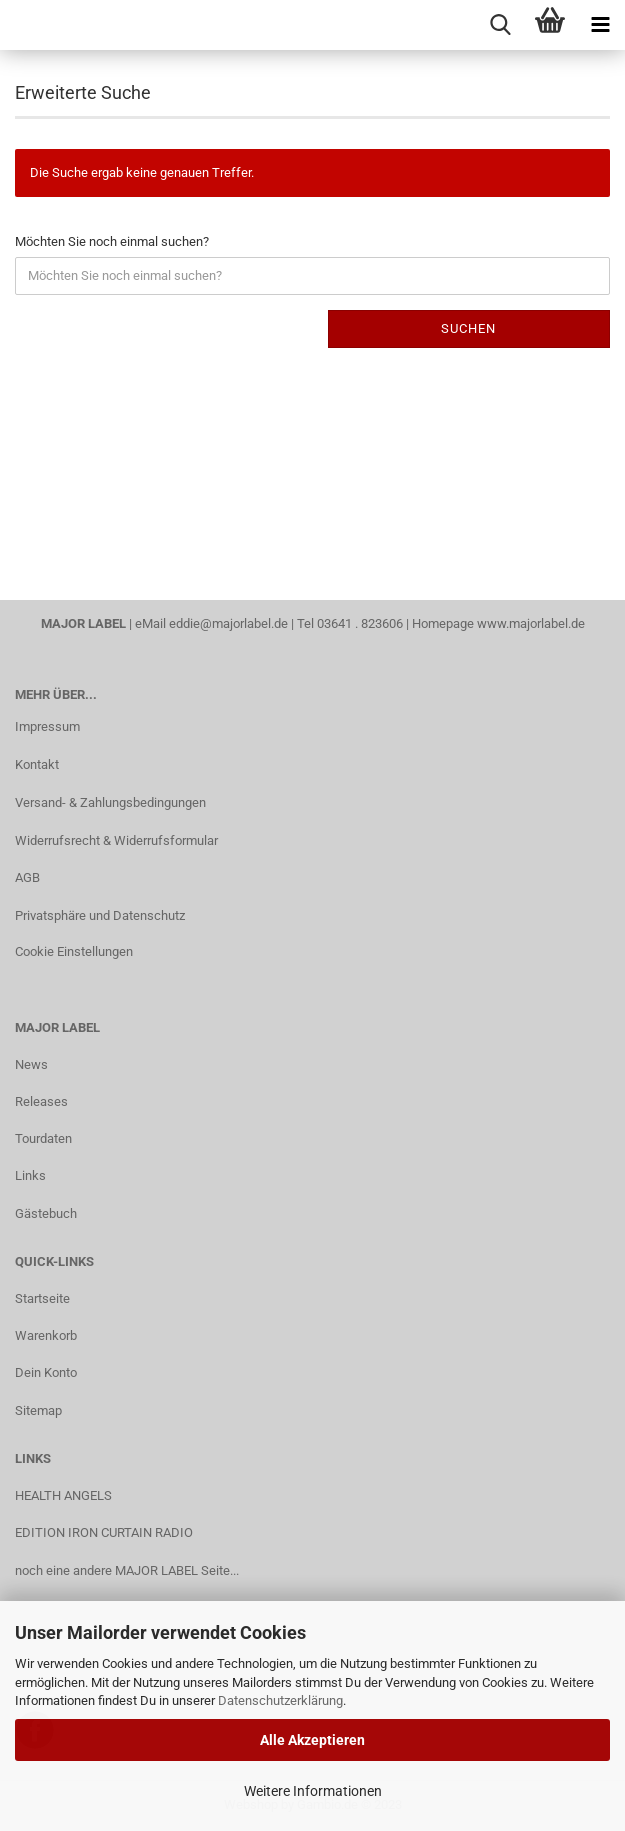 The height and width of the screenshot is (1831, 625). Describe the element at coordinates (63, 1495) in the screenshot. I see `HEALTH ANGELS` at that location.